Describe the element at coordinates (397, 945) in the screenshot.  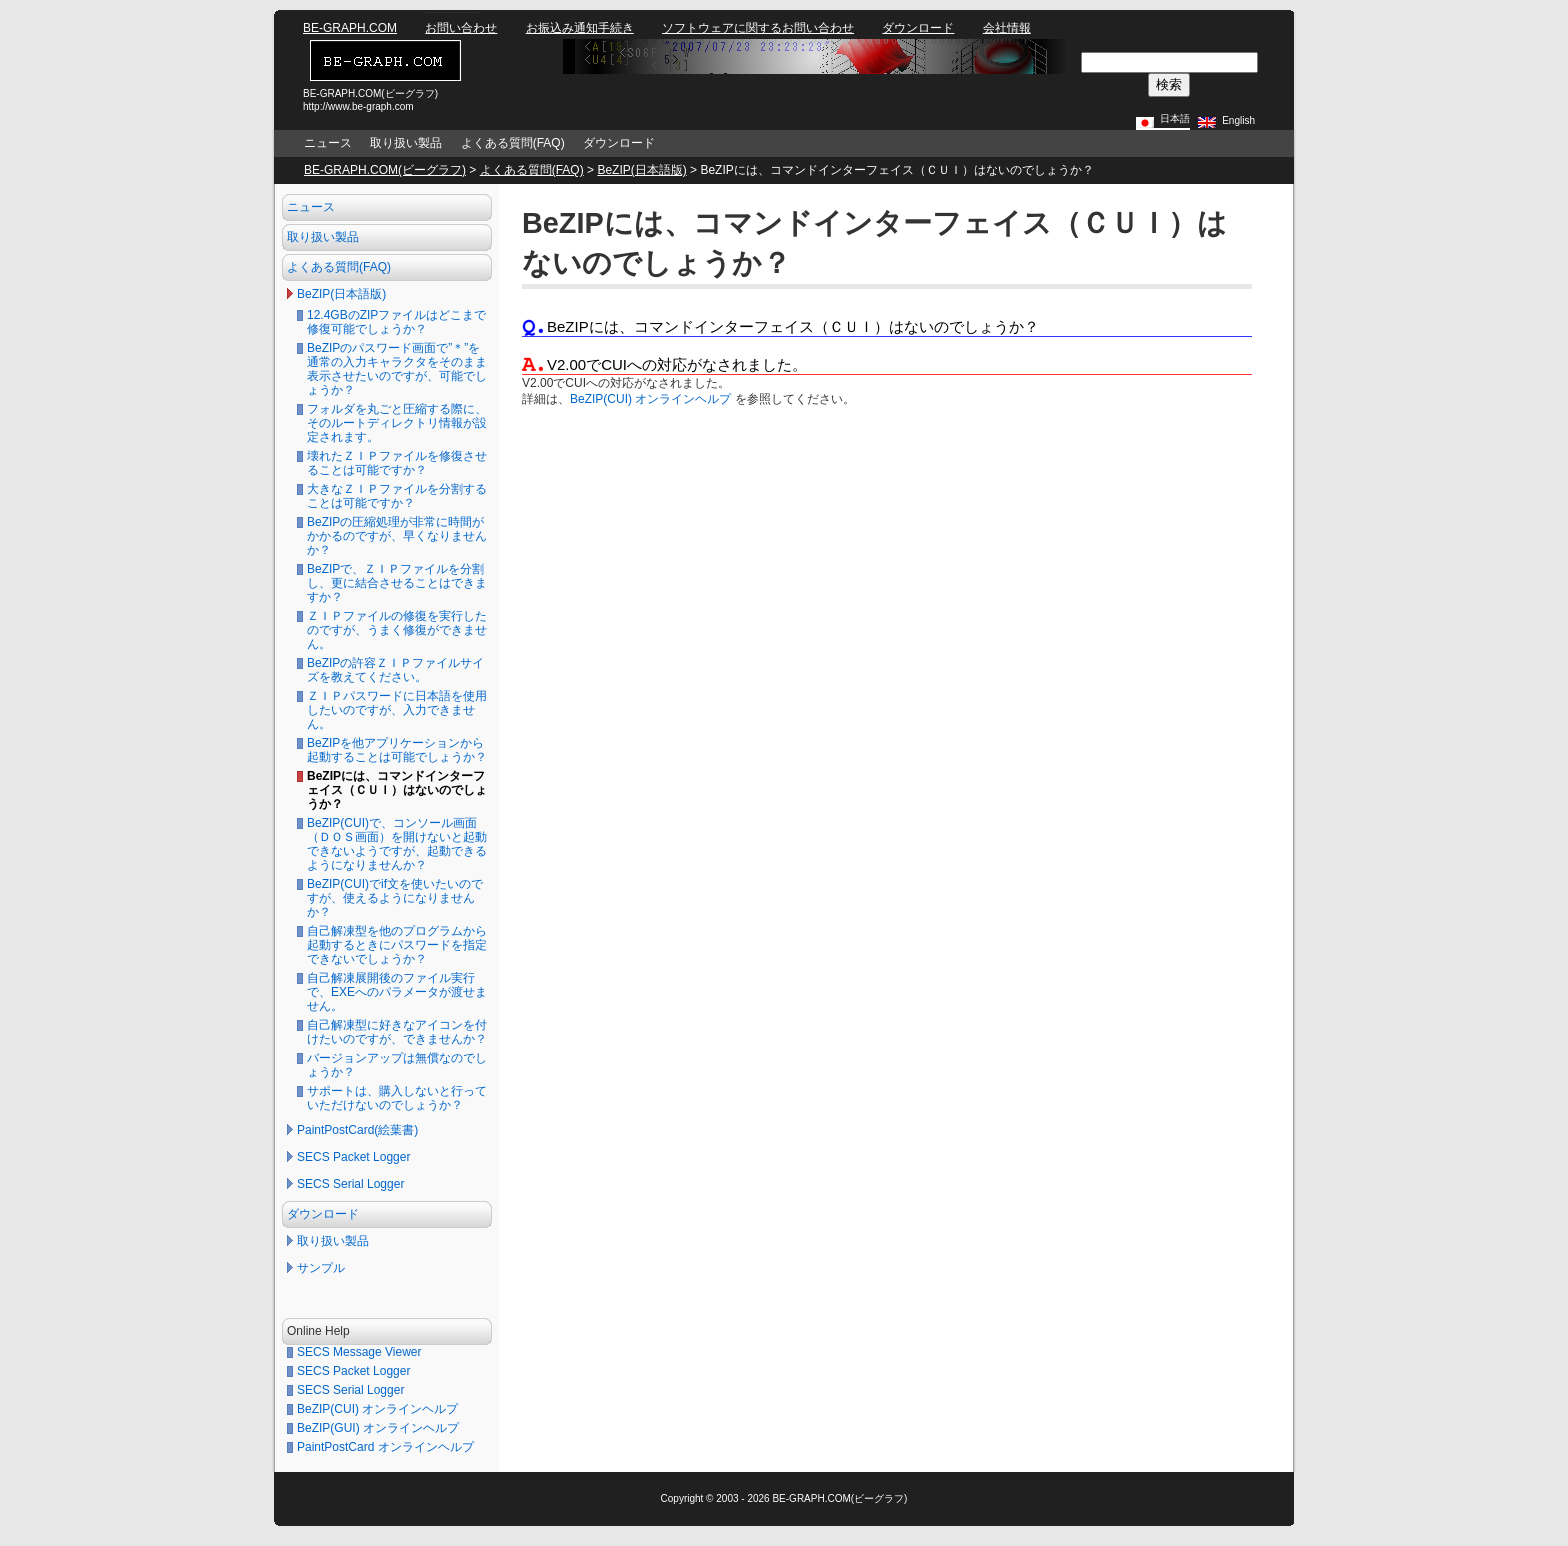
I see `自己解凍型を他のプログラムから起動するときにパスワードを指定できないでしょうか？` at that location.